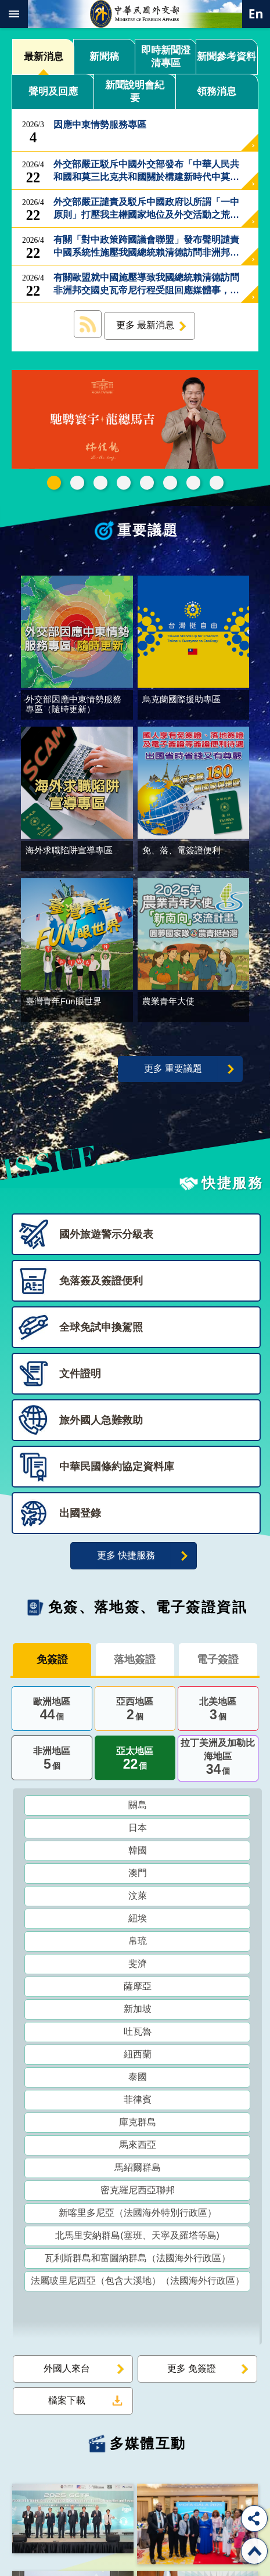 The image size is (270, 2576). Describe the element at coordinates (232, 1186) in the screenshot. I see `快捷服務` at that location.